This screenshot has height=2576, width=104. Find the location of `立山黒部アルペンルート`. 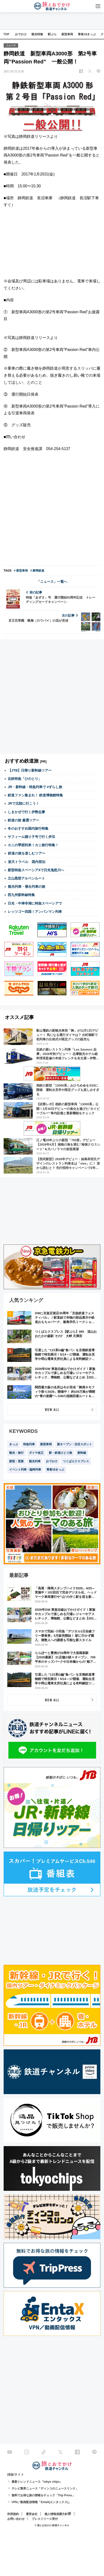

立山黒部アルペンルート is located at coordinates (26, 878).